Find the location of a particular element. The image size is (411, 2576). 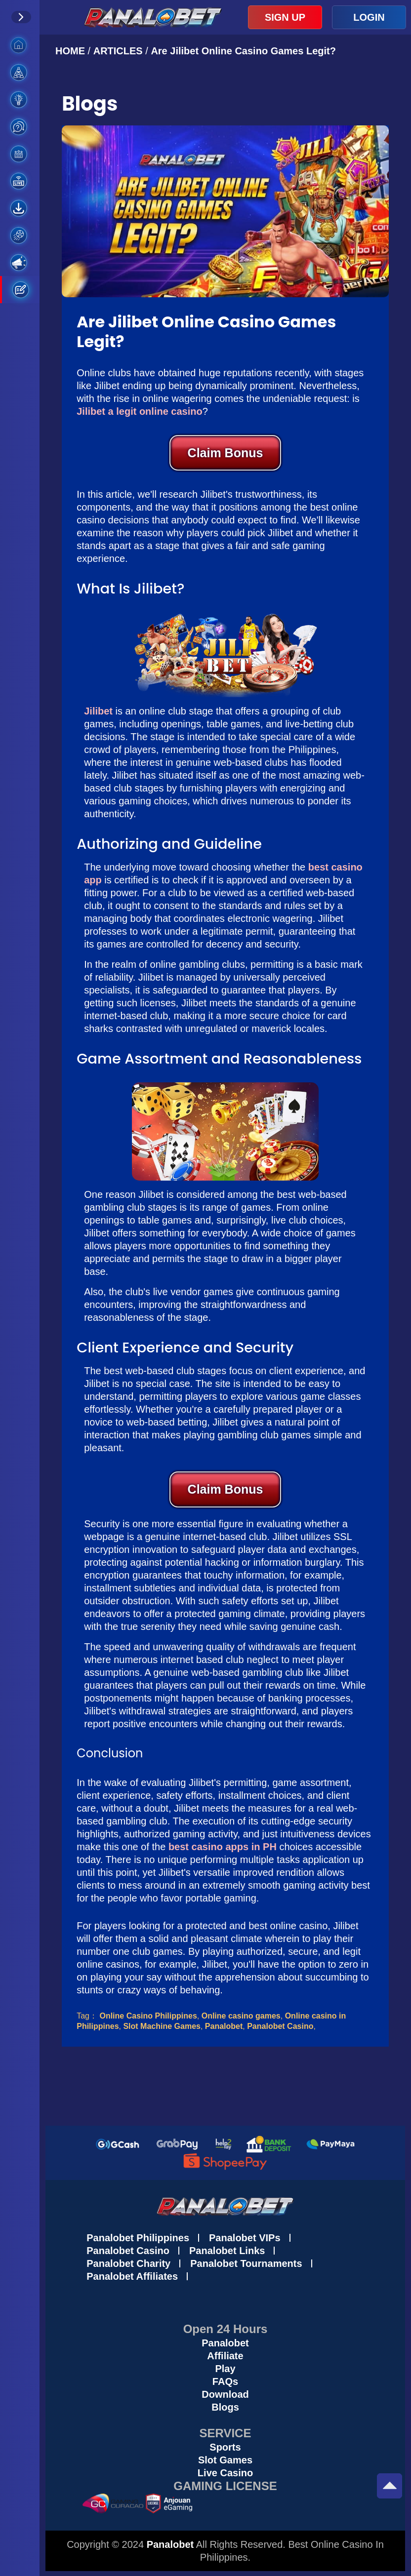

Online casino games is located at coordinates (241, 2016).